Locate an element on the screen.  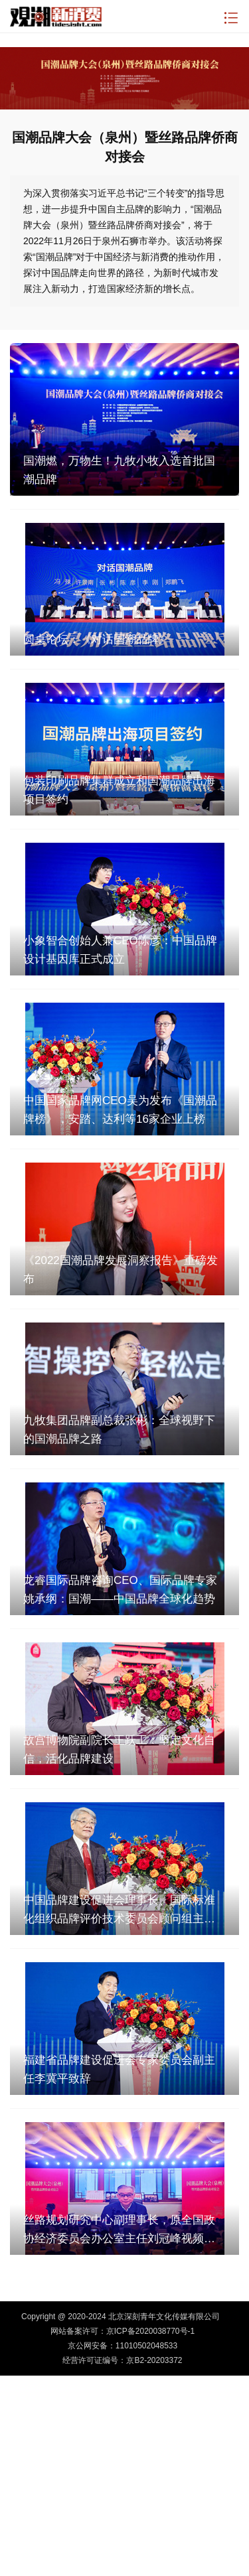
小象智合创始人兼CEO陈彦：中国品牌设计基因库正式成立 is located at coordinates (120, 950).